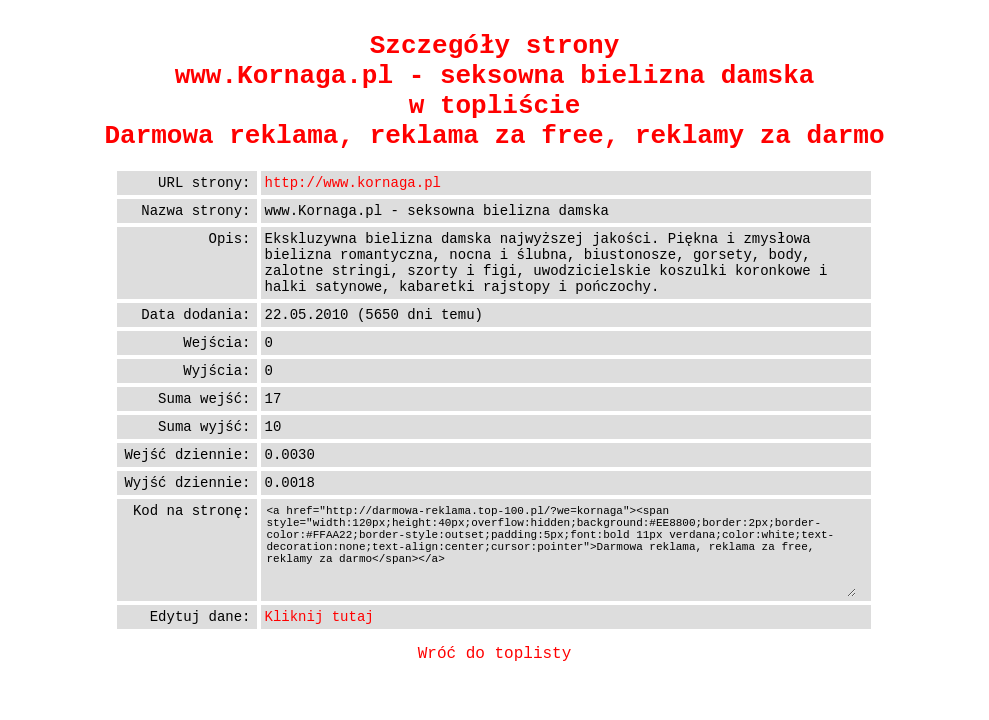  I want to click on Kliknij tutaj, so click(319, 617).